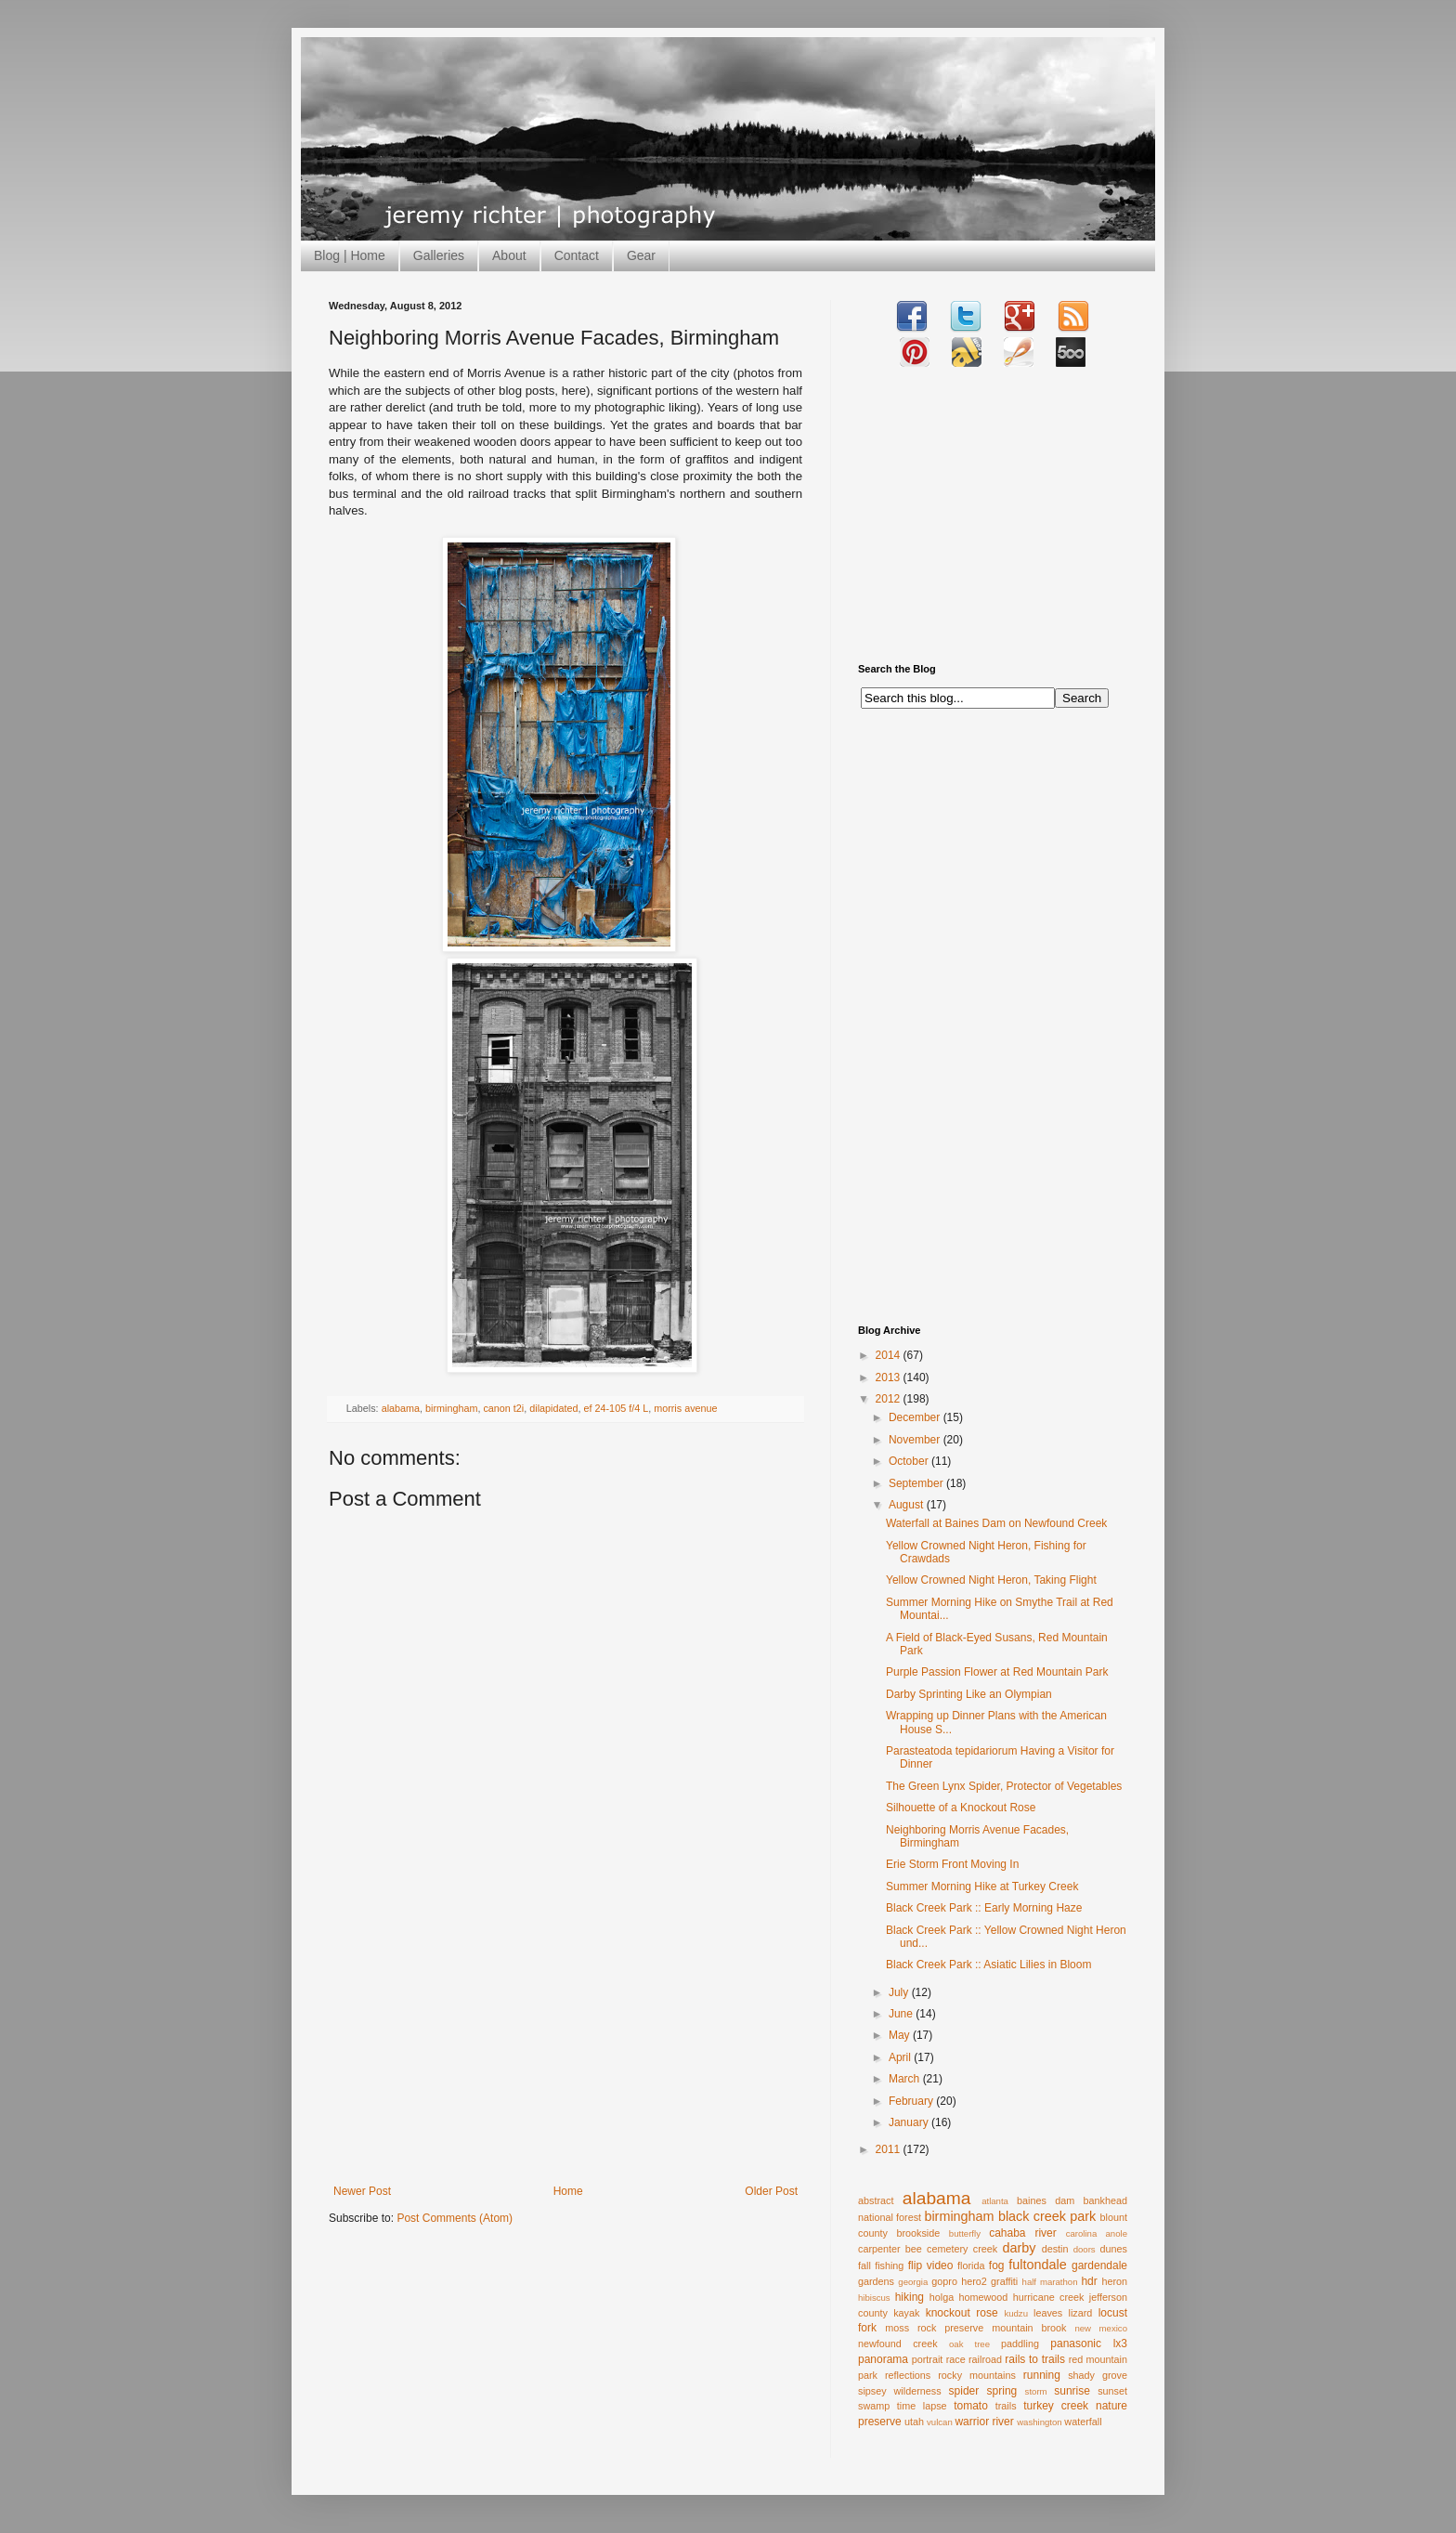 The height and width of the screenshot is (2533, 1456). I want to click on georgia, so click(913, 2282).